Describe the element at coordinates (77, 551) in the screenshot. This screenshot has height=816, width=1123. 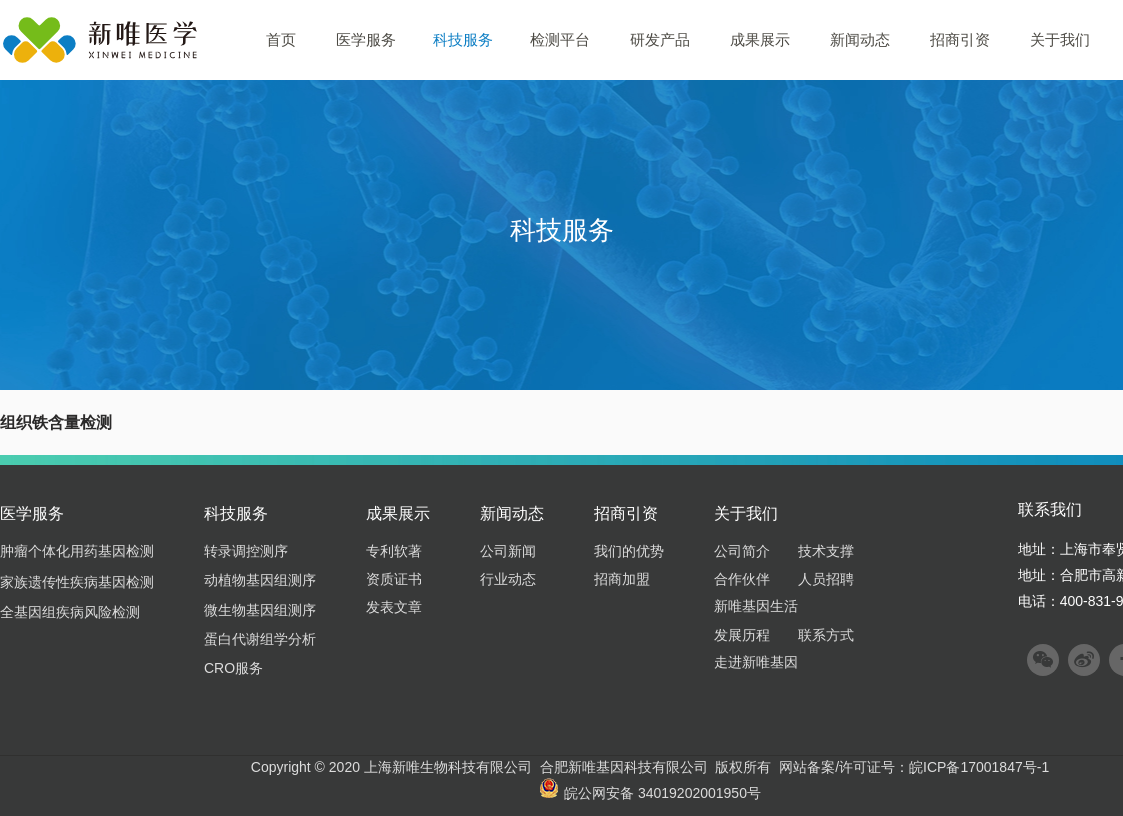
I see `肿瘤个体化用药基因检测` at that location.